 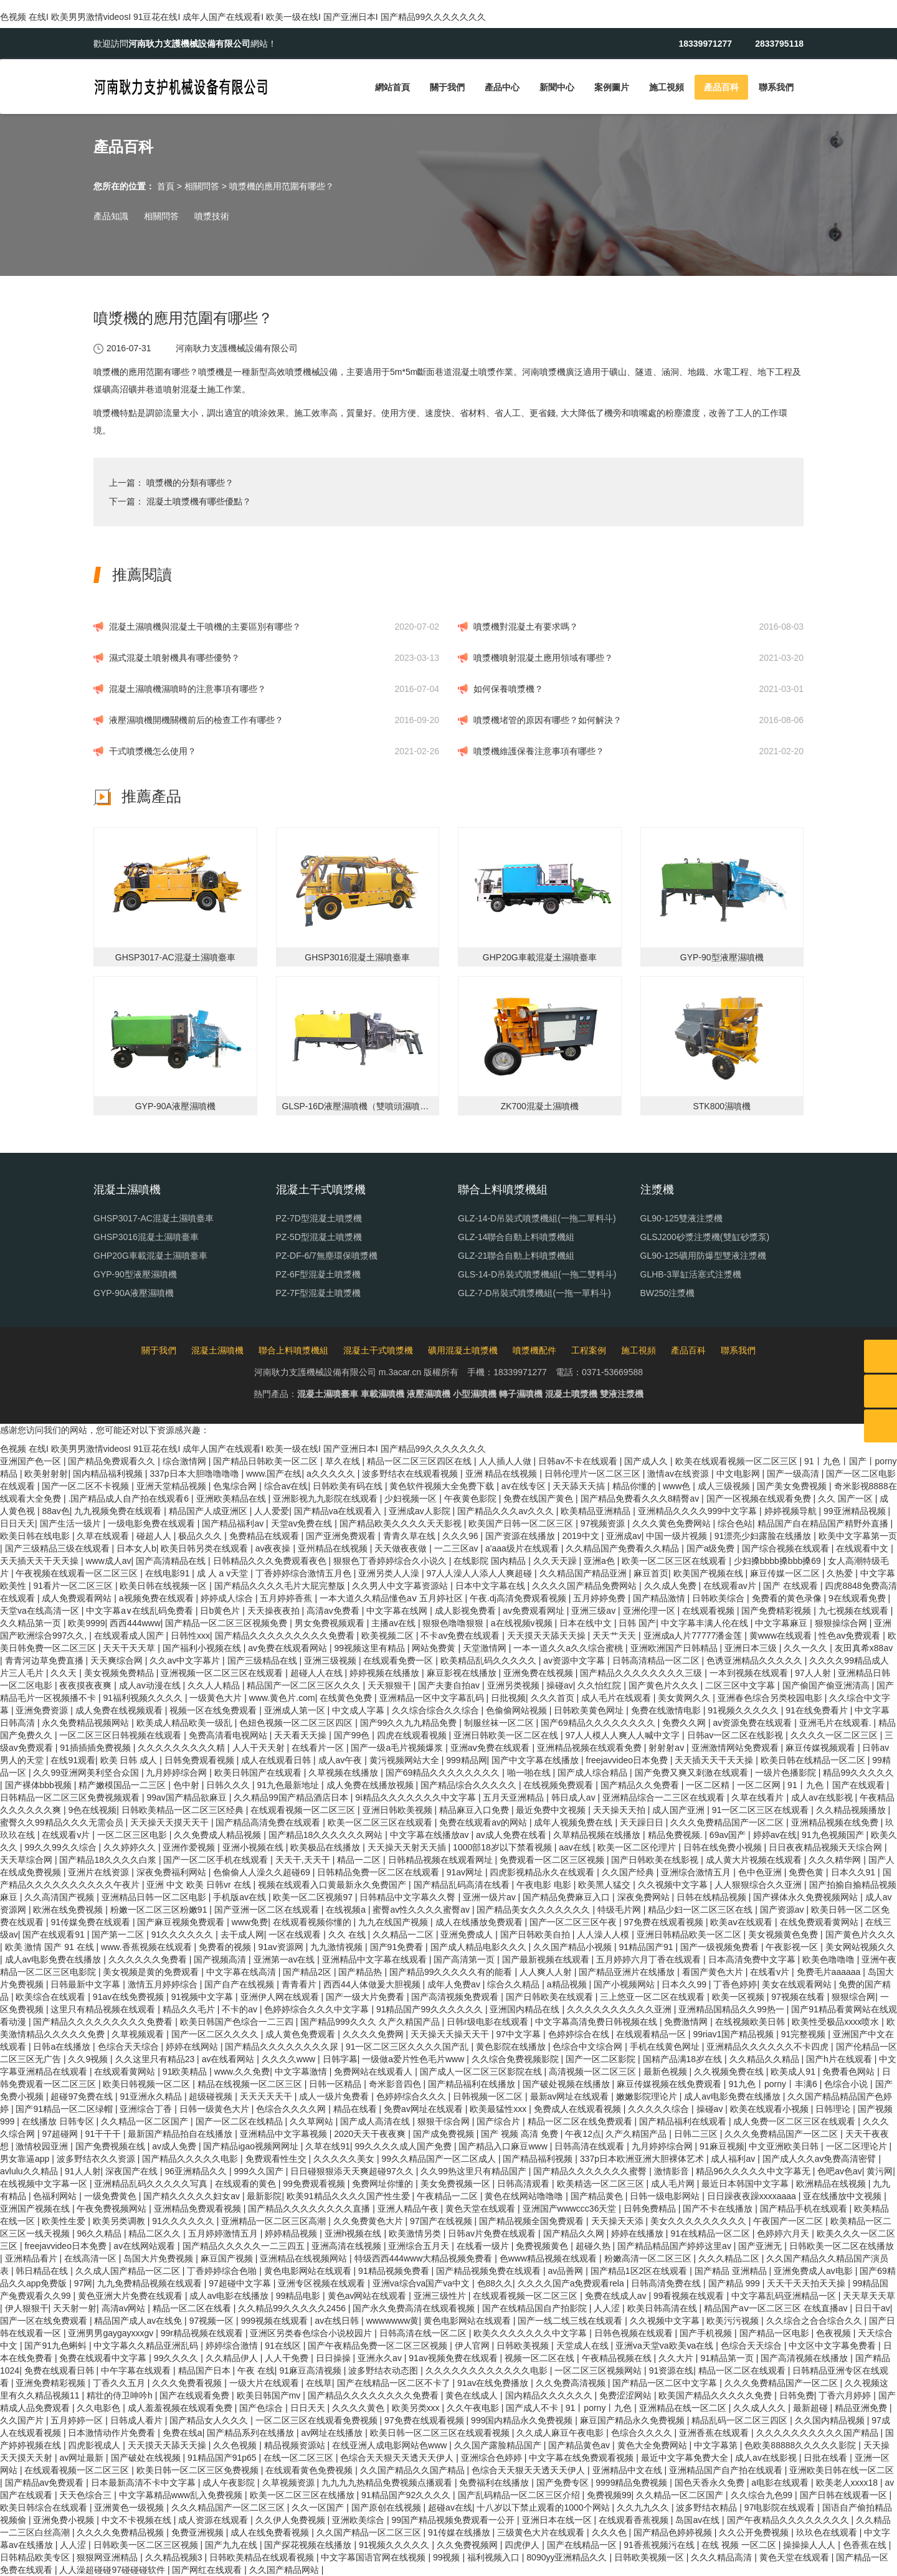 I want to click on 成年人免费av, so click(x=455, y=1984).